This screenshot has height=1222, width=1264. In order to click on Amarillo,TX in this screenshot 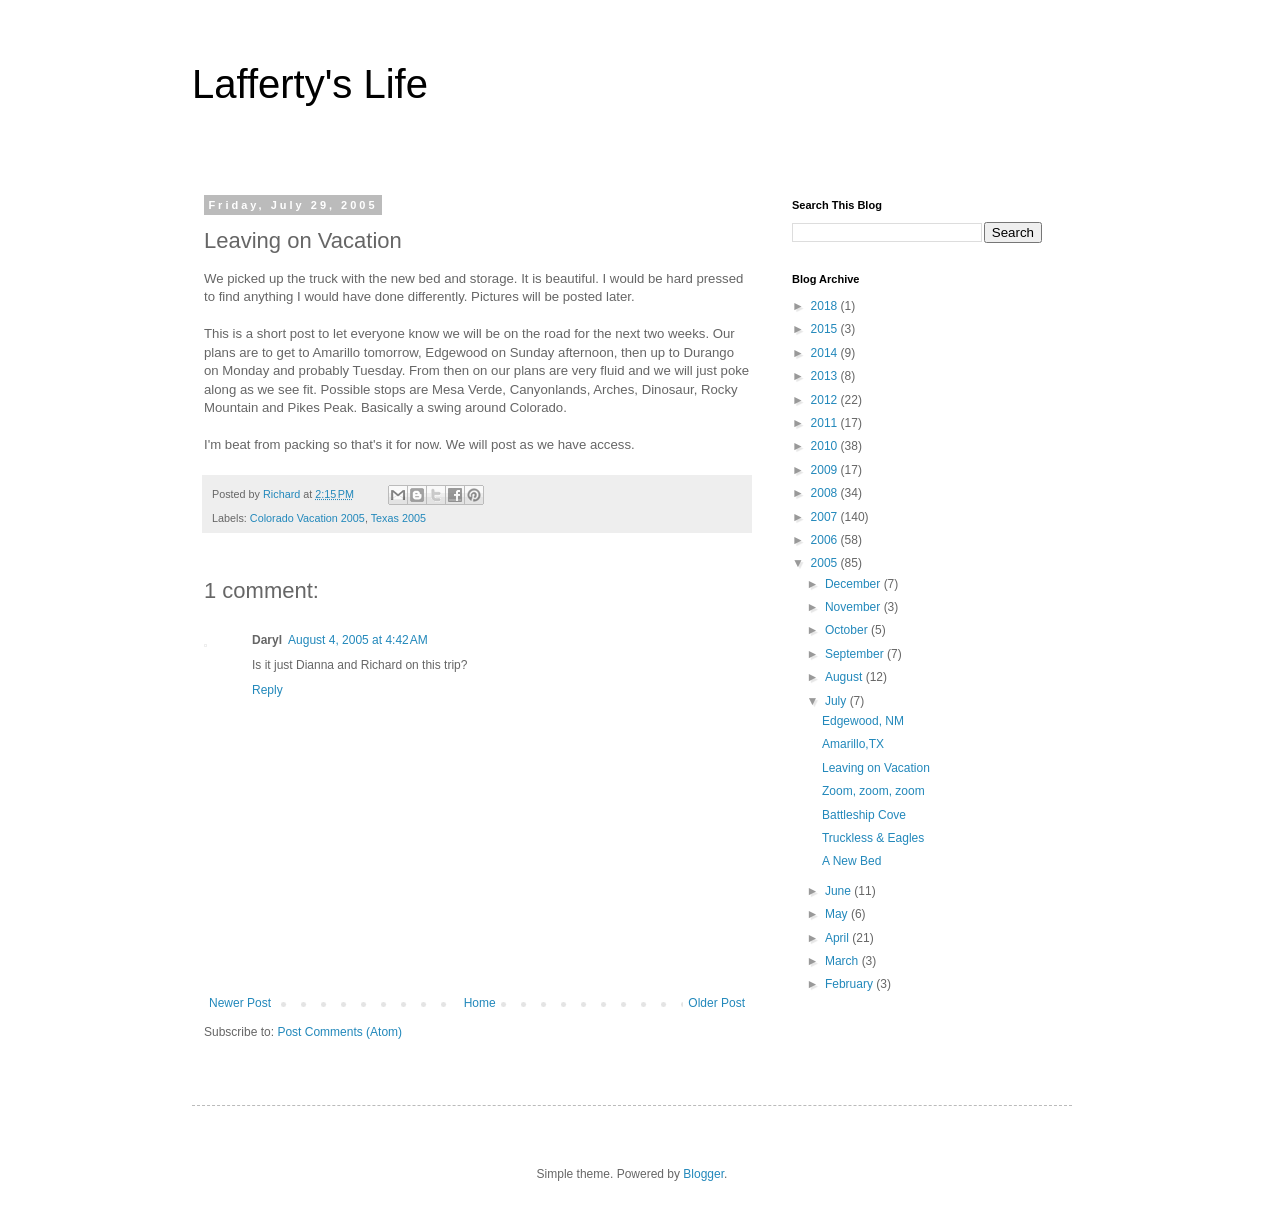, I will do `click(853, 744)`.